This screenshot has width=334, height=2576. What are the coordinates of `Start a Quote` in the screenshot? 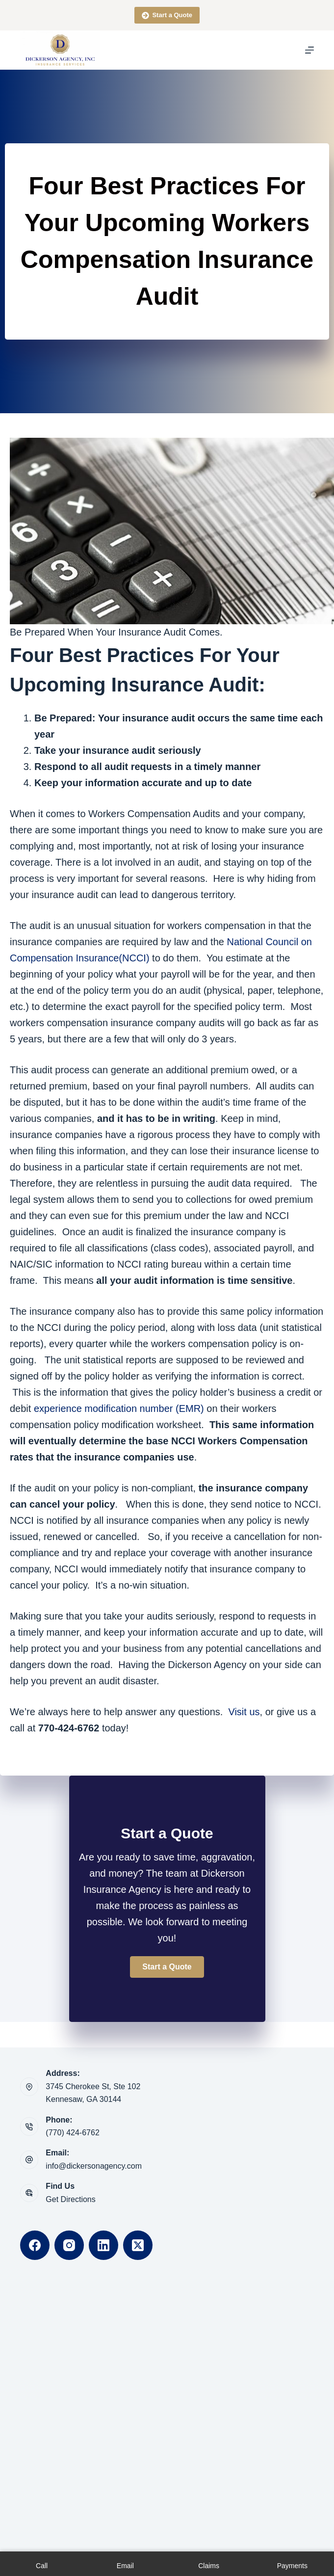 It's located at (167, 15).